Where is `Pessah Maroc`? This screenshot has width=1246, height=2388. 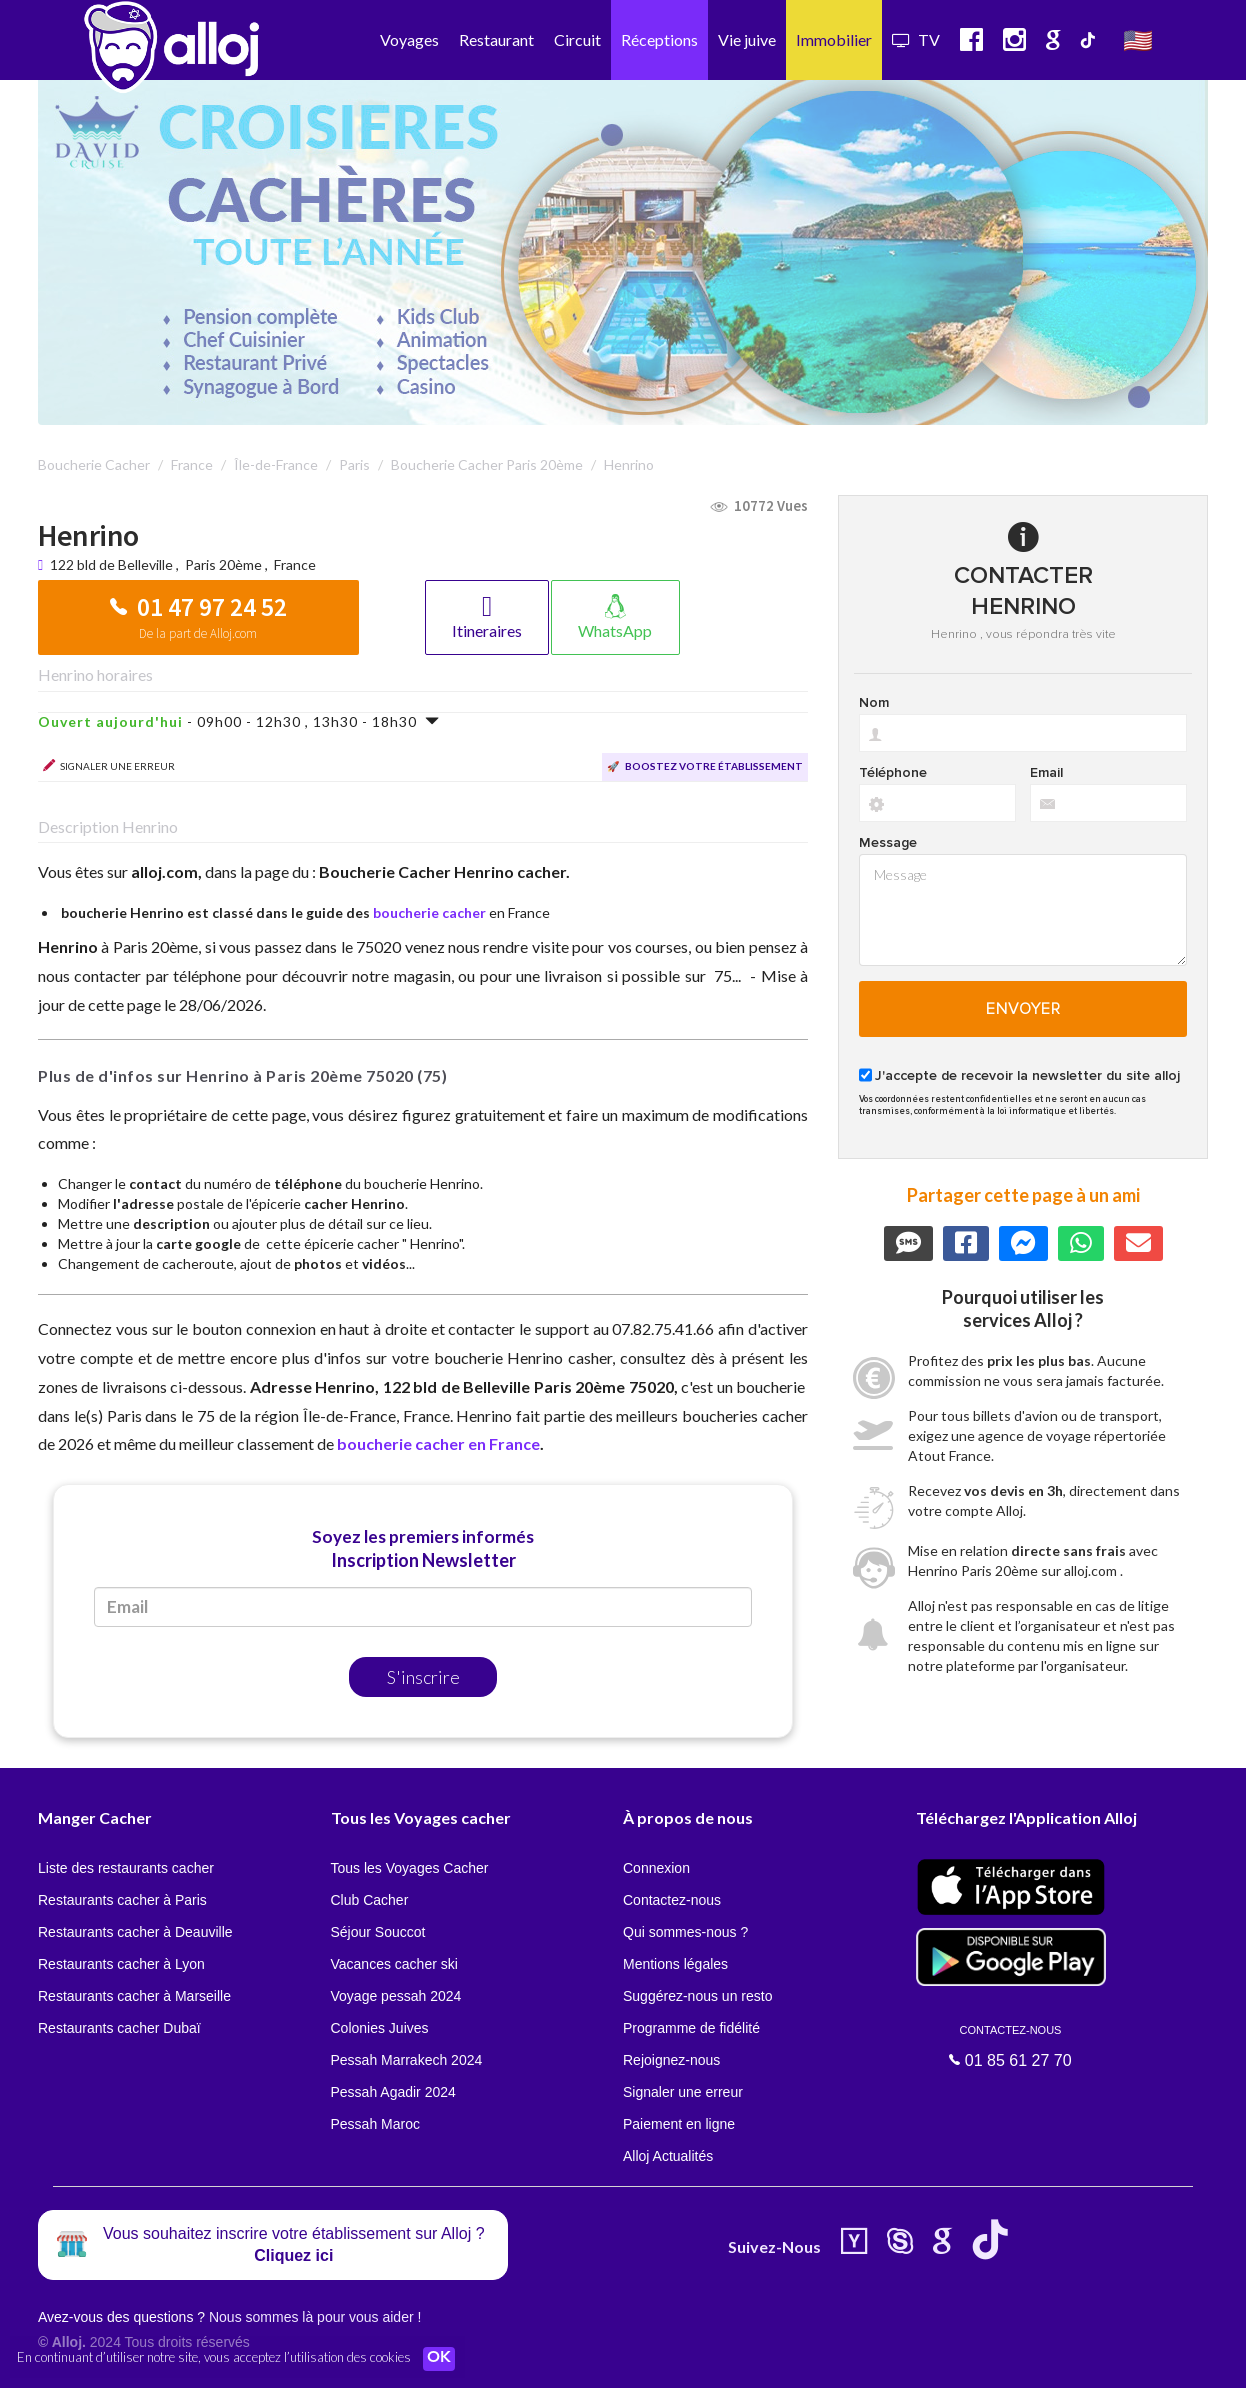
Pessah Maroc is located at coordinates (375, 2124).